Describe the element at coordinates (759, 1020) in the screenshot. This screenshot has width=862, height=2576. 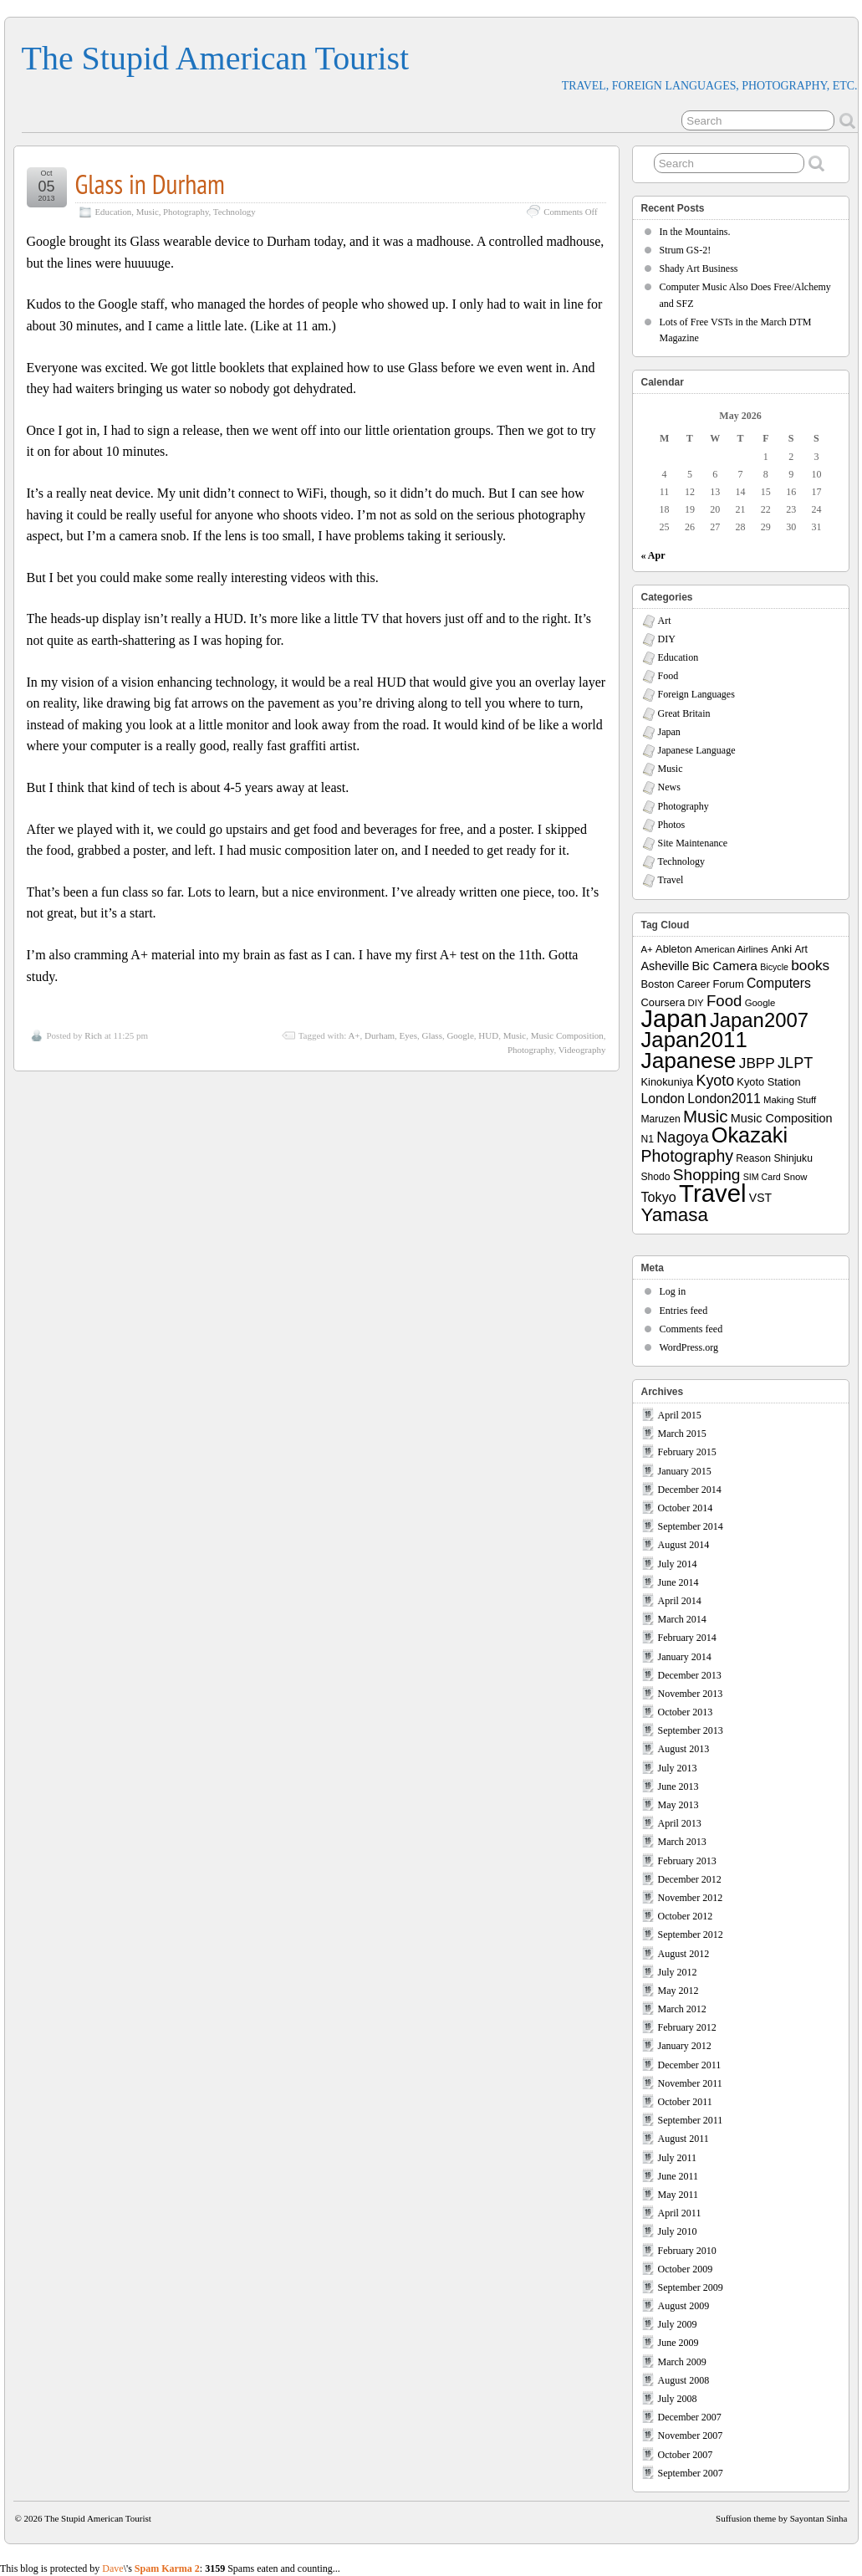
I see `Japan2007 [Japan2007 (56 items)]` at that location.